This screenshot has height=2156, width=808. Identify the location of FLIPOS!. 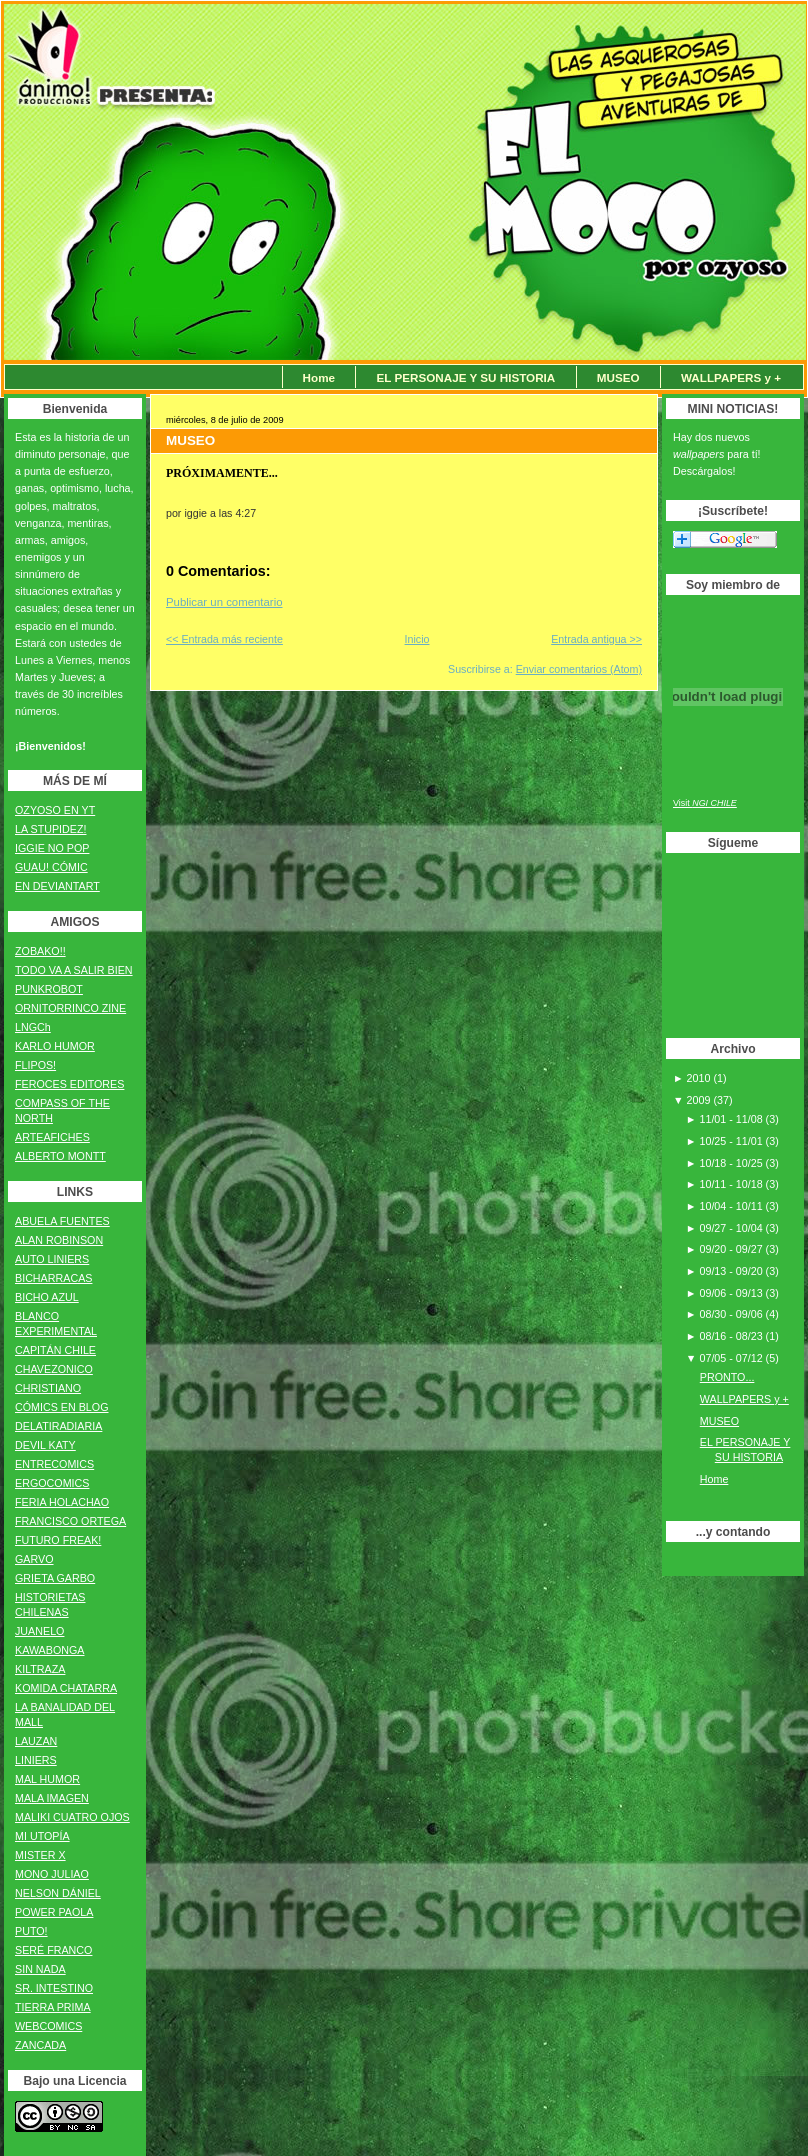
(35, 1065).